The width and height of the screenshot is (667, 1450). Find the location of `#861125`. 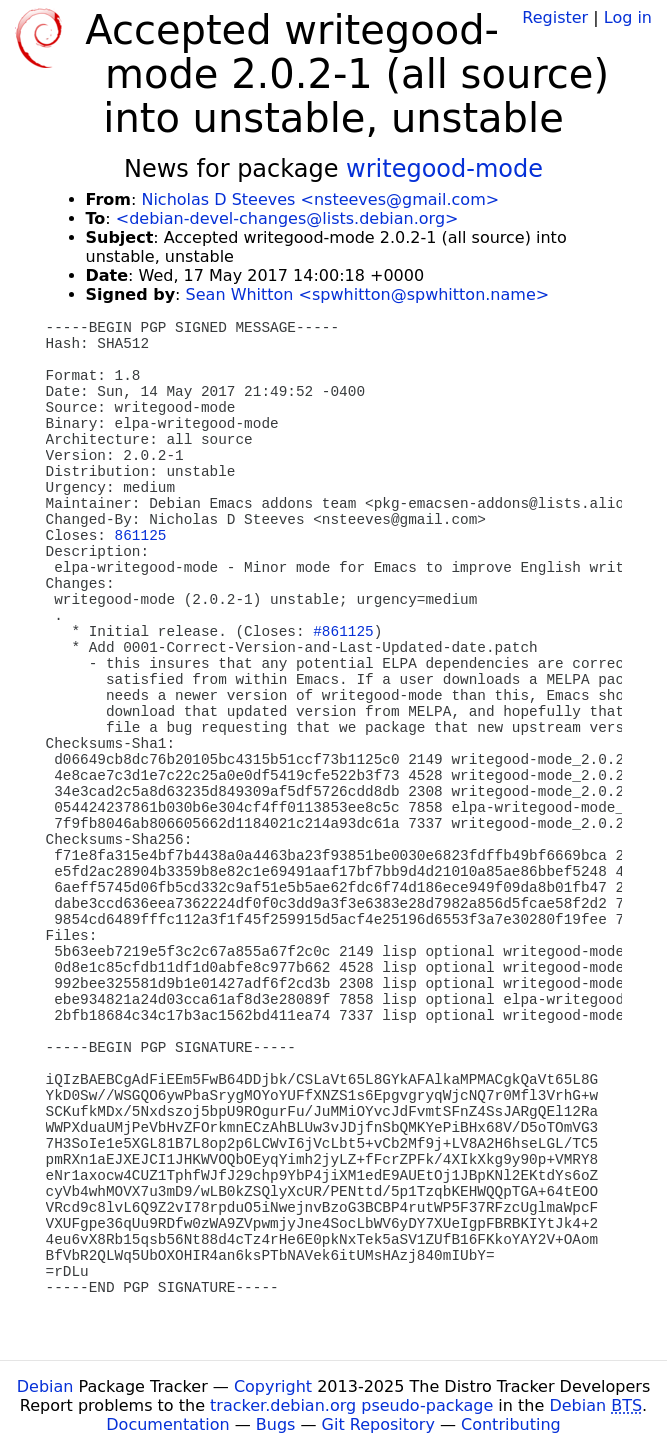

#861125 is located at coordinates (343, 632).